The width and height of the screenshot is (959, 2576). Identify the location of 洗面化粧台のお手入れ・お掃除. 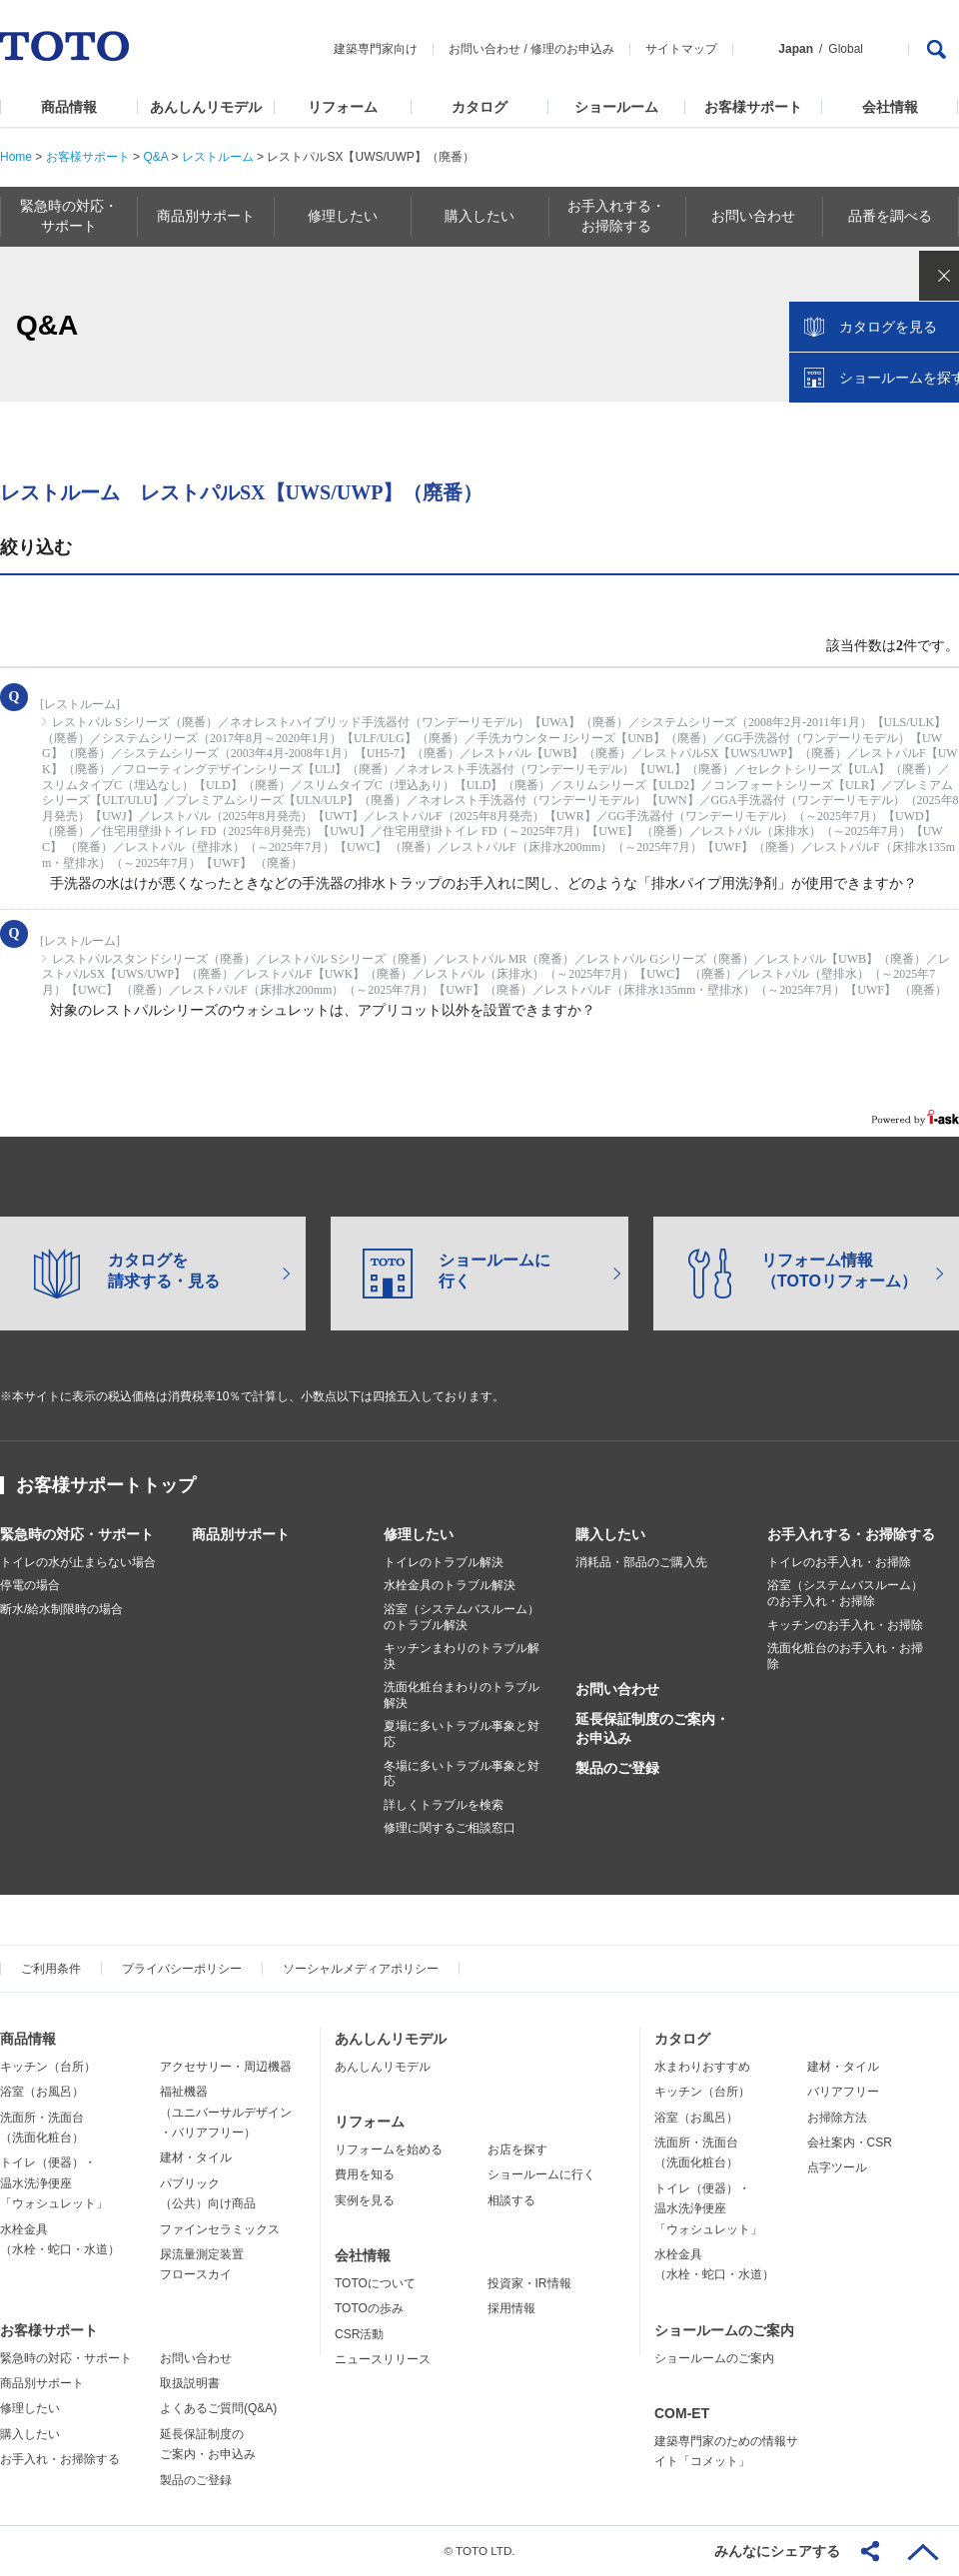
(845, 1656).